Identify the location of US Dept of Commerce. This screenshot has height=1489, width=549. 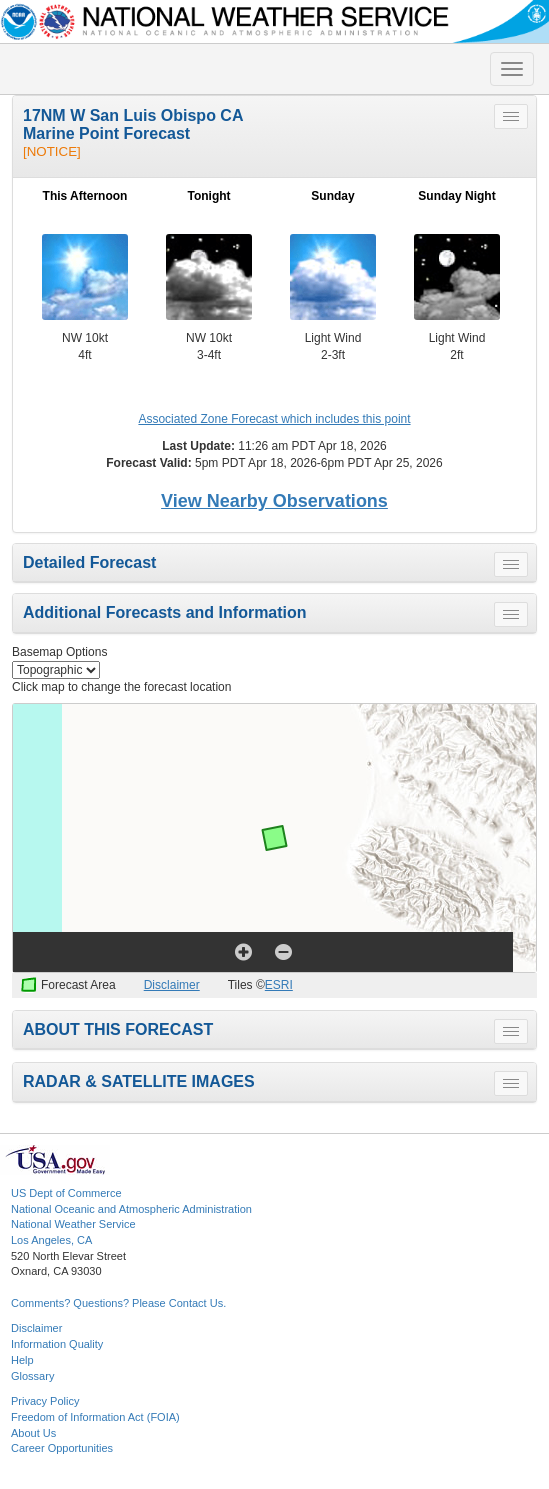
(66, 1193).